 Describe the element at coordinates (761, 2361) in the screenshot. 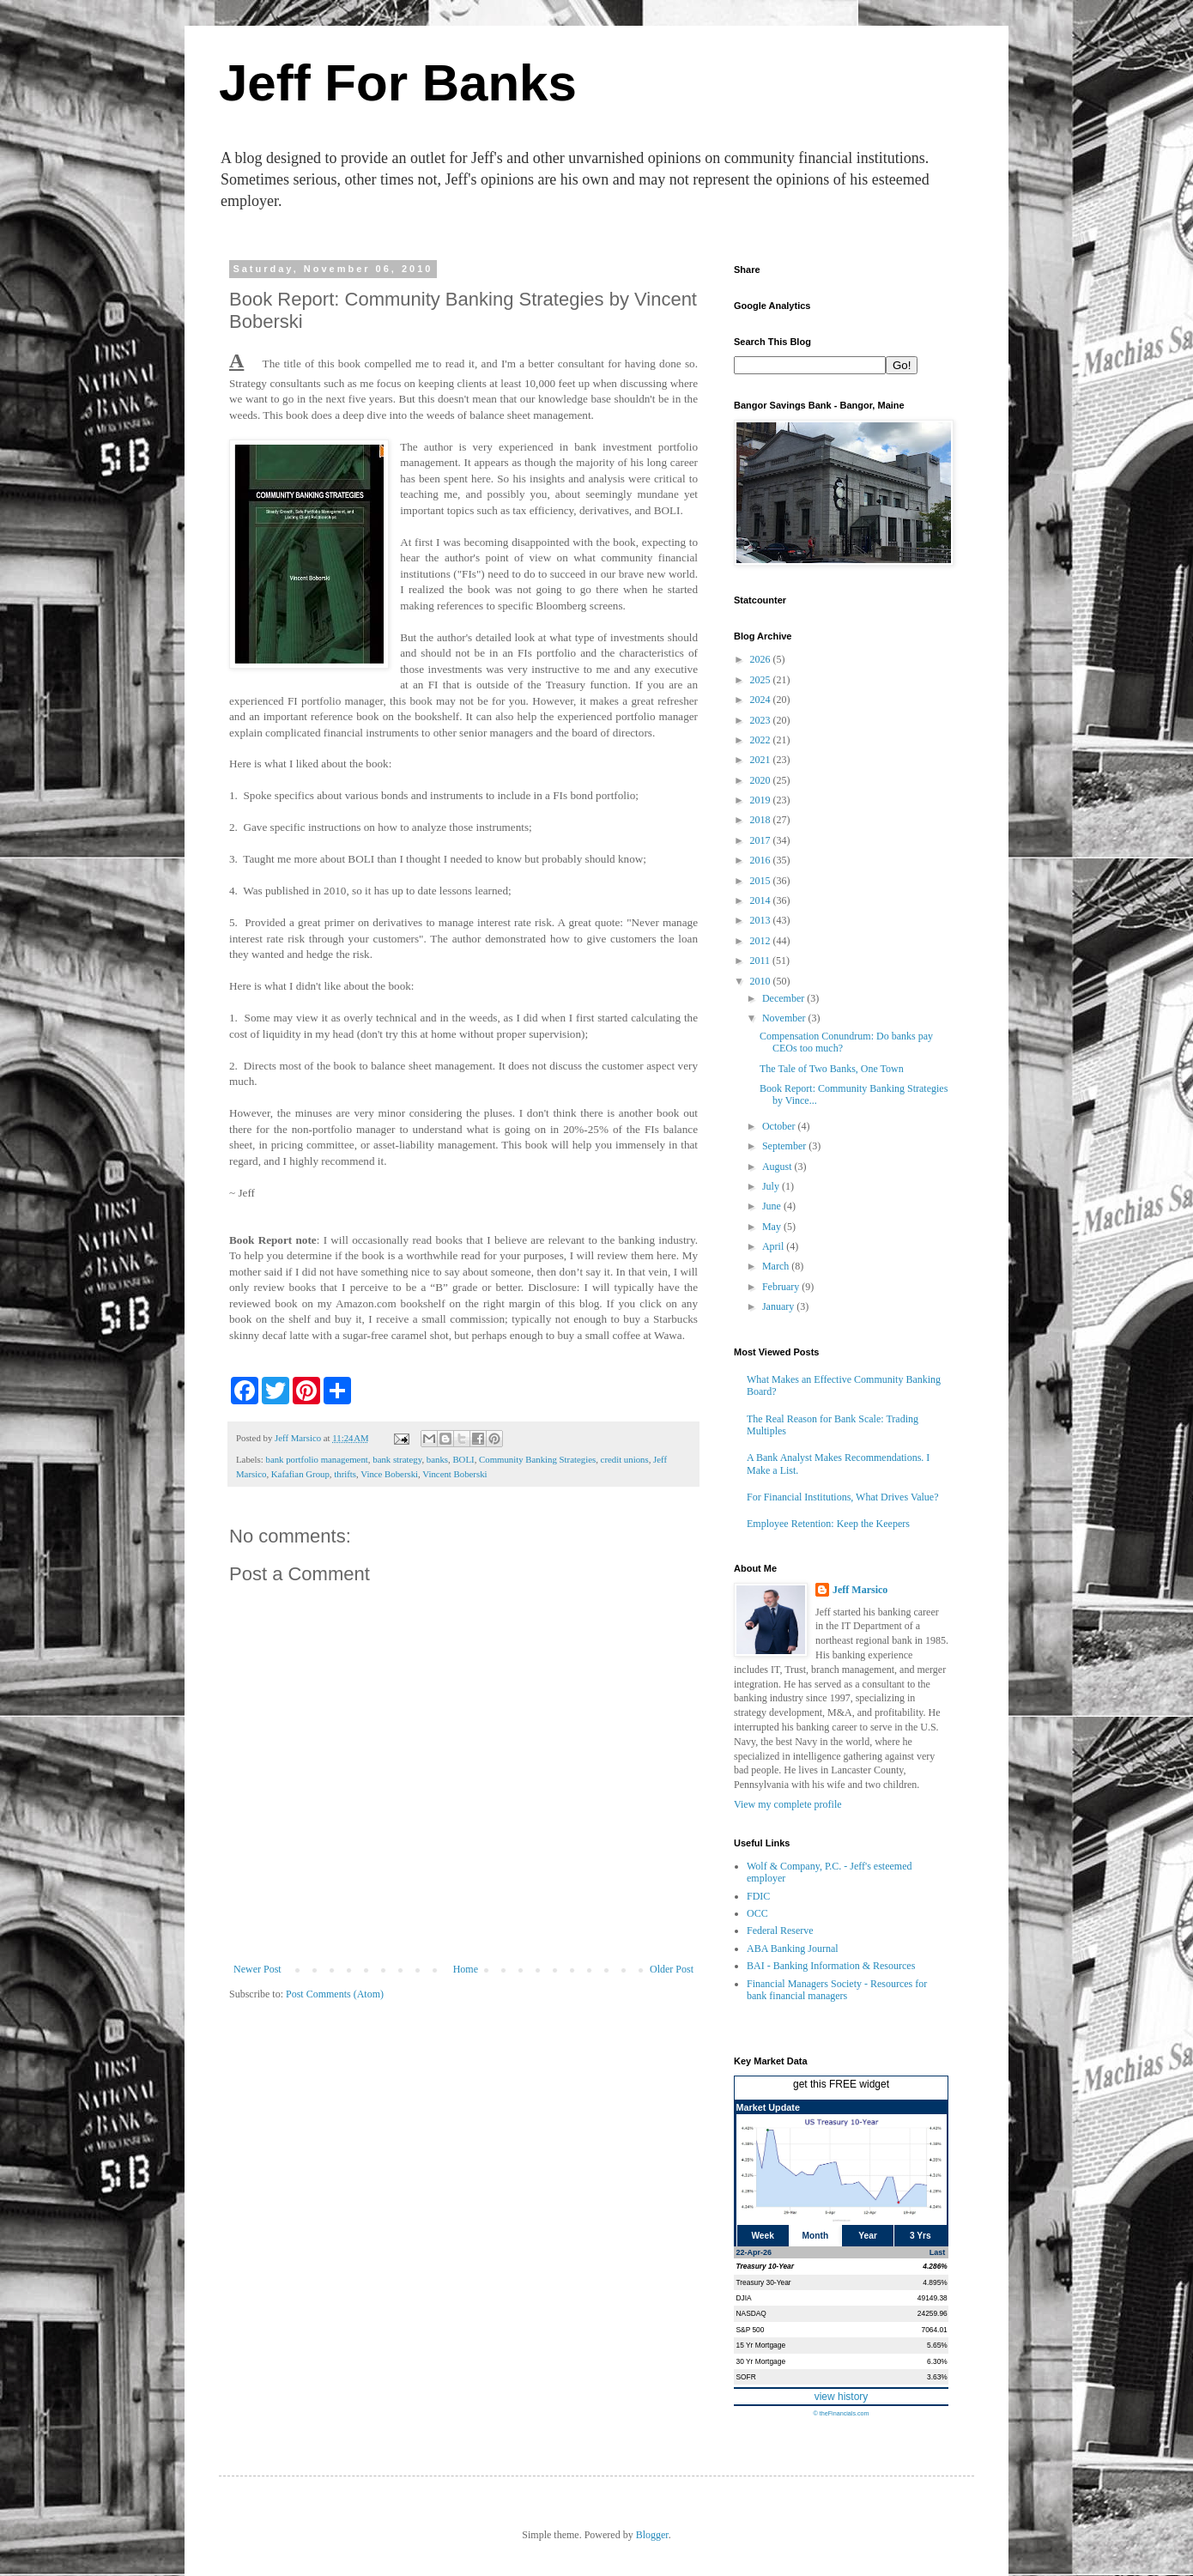

I see `30 Yr Mortgage` at that location.